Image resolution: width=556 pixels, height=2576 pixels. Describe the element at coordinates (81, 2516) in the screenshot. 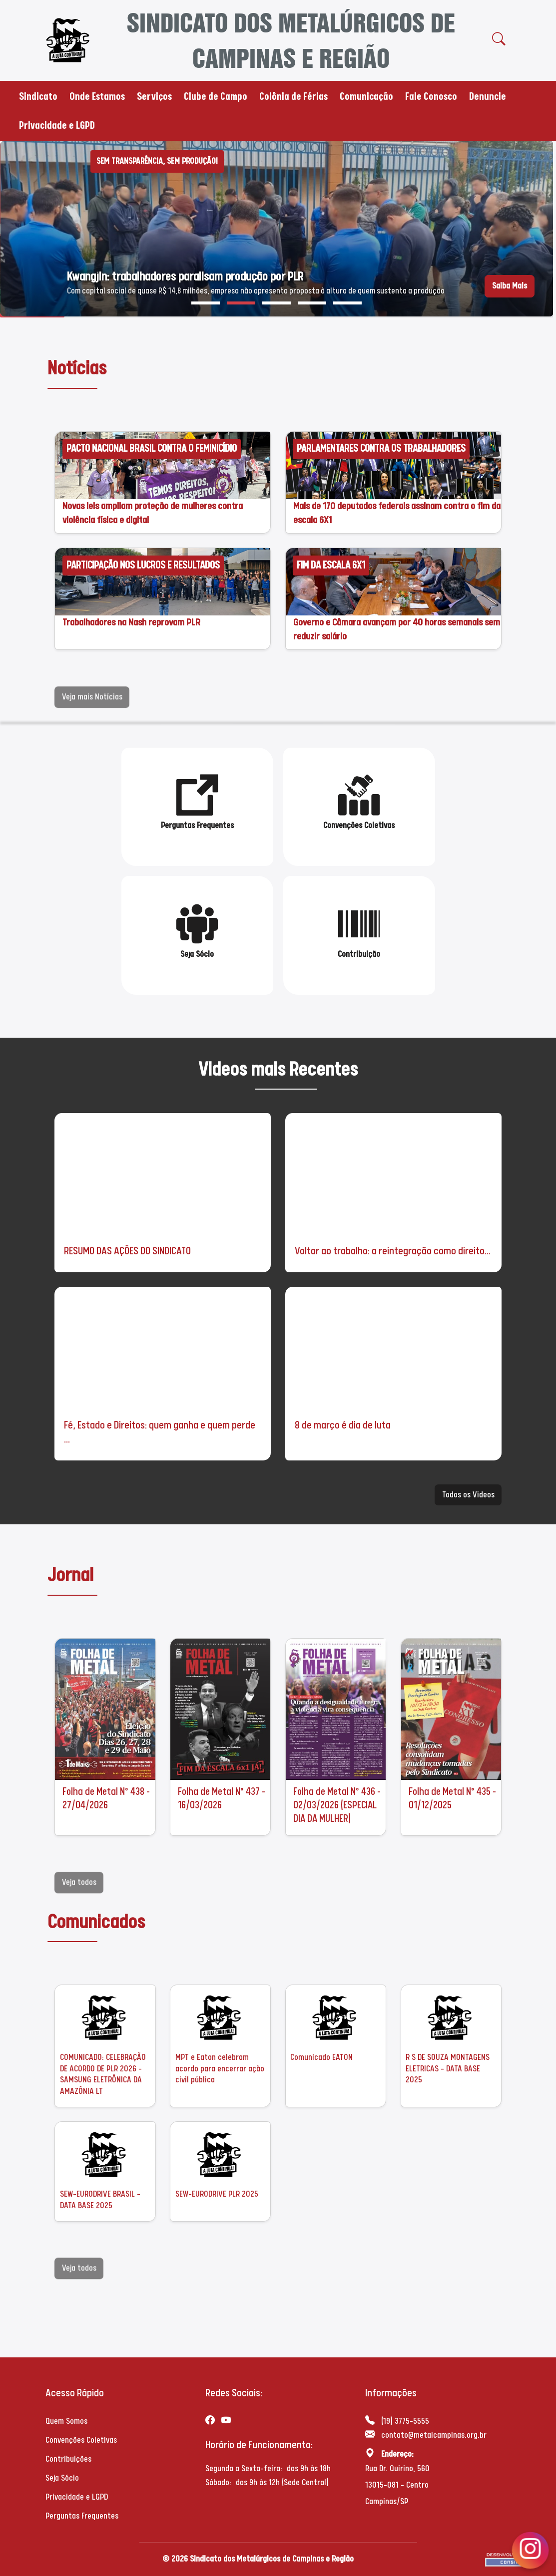

I see `Perguntas Frequentes` at that location.